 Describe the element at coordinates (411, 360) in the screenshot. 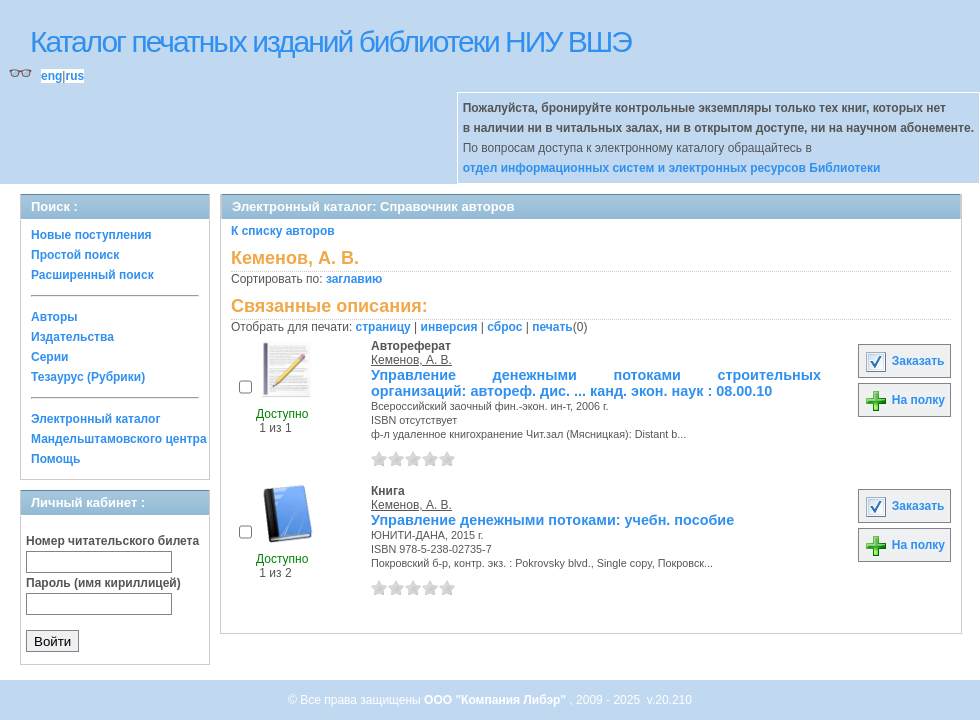

I see `Кеменов, А. В.` at that location.